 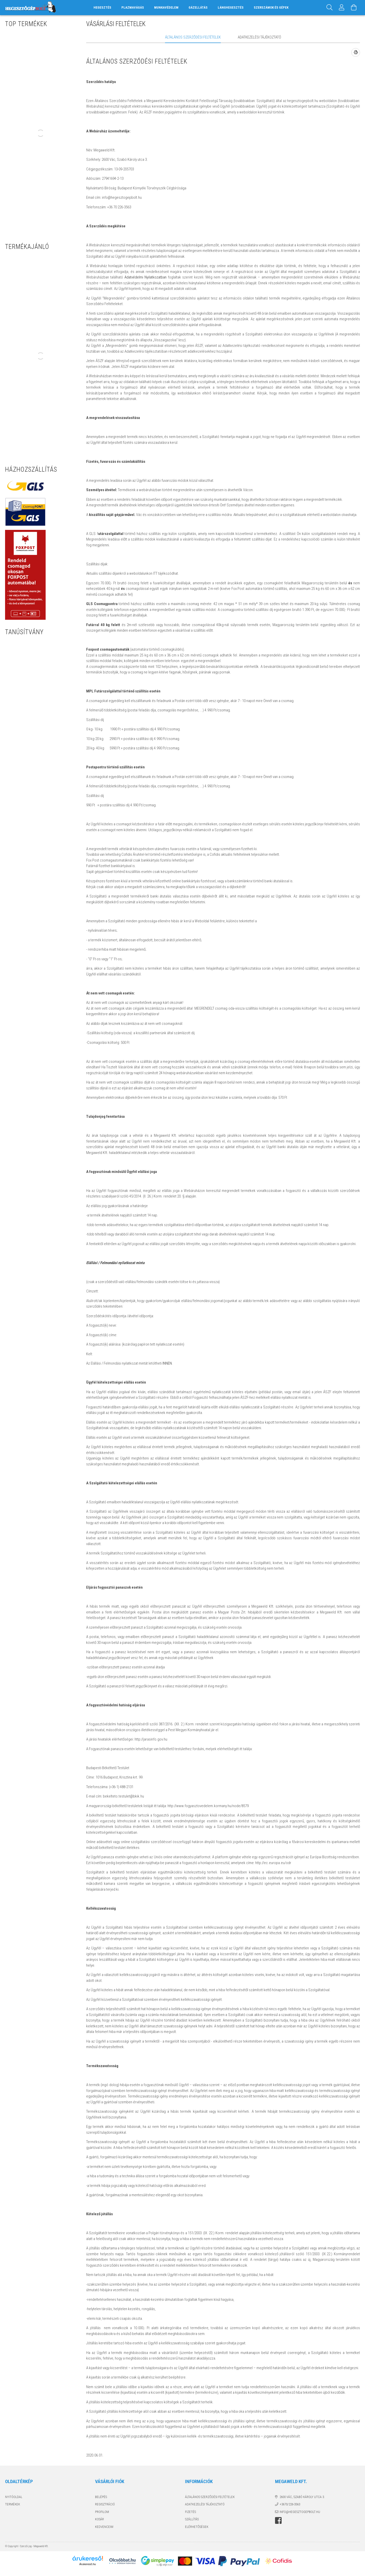 What do you see at coordinates (105, 2504) in the screenshot?
I see `Regisztráció` at bounding box center [105, 2504].